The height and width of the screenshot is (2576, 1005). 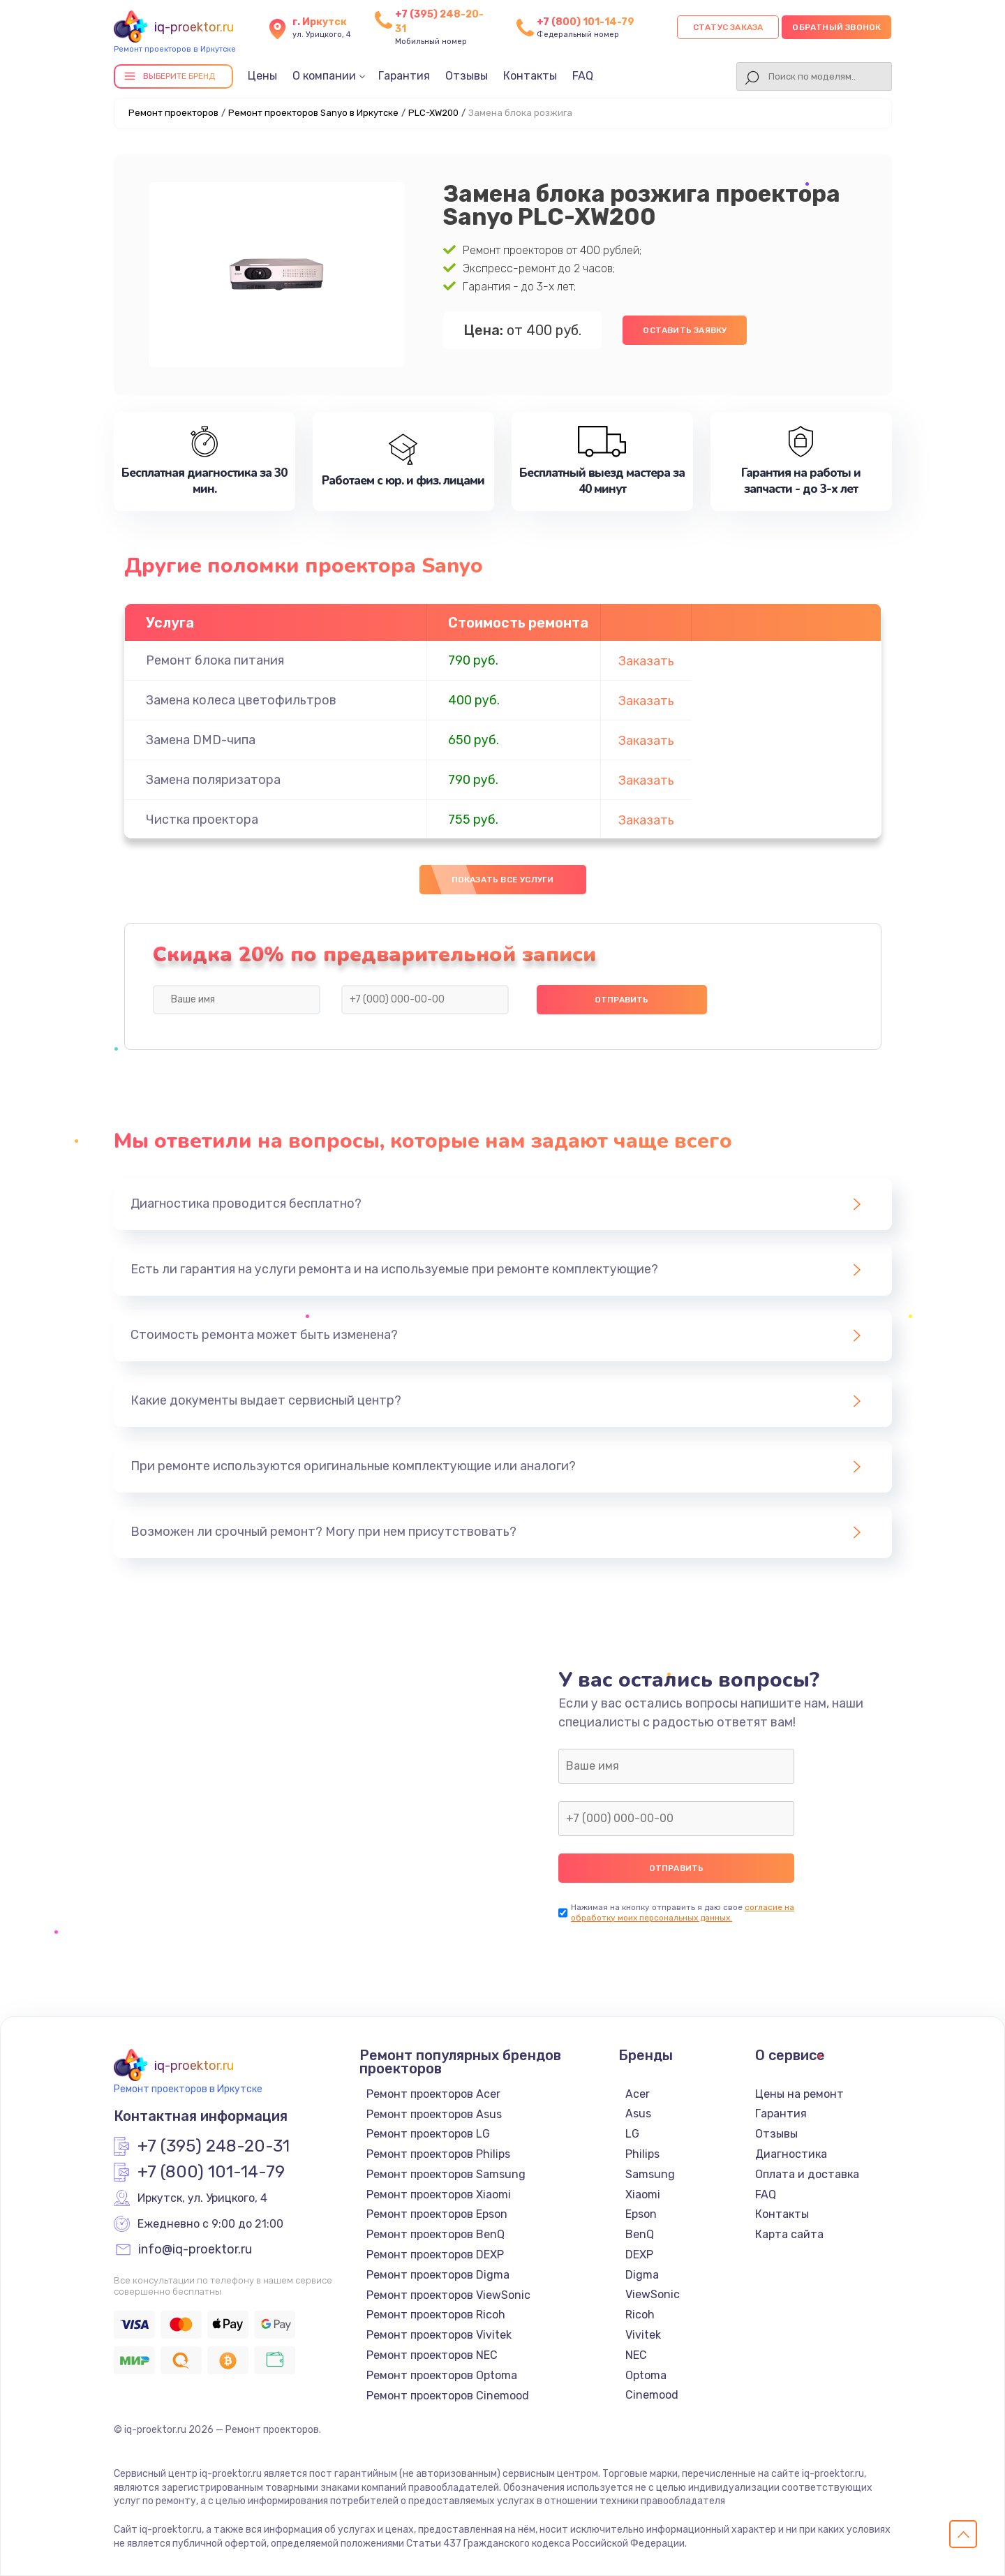 What do you see at coordinates (436, 2214) in the screenshot?
I see `Ремонт проекторов Epson` at bounding box center [436, 2214].